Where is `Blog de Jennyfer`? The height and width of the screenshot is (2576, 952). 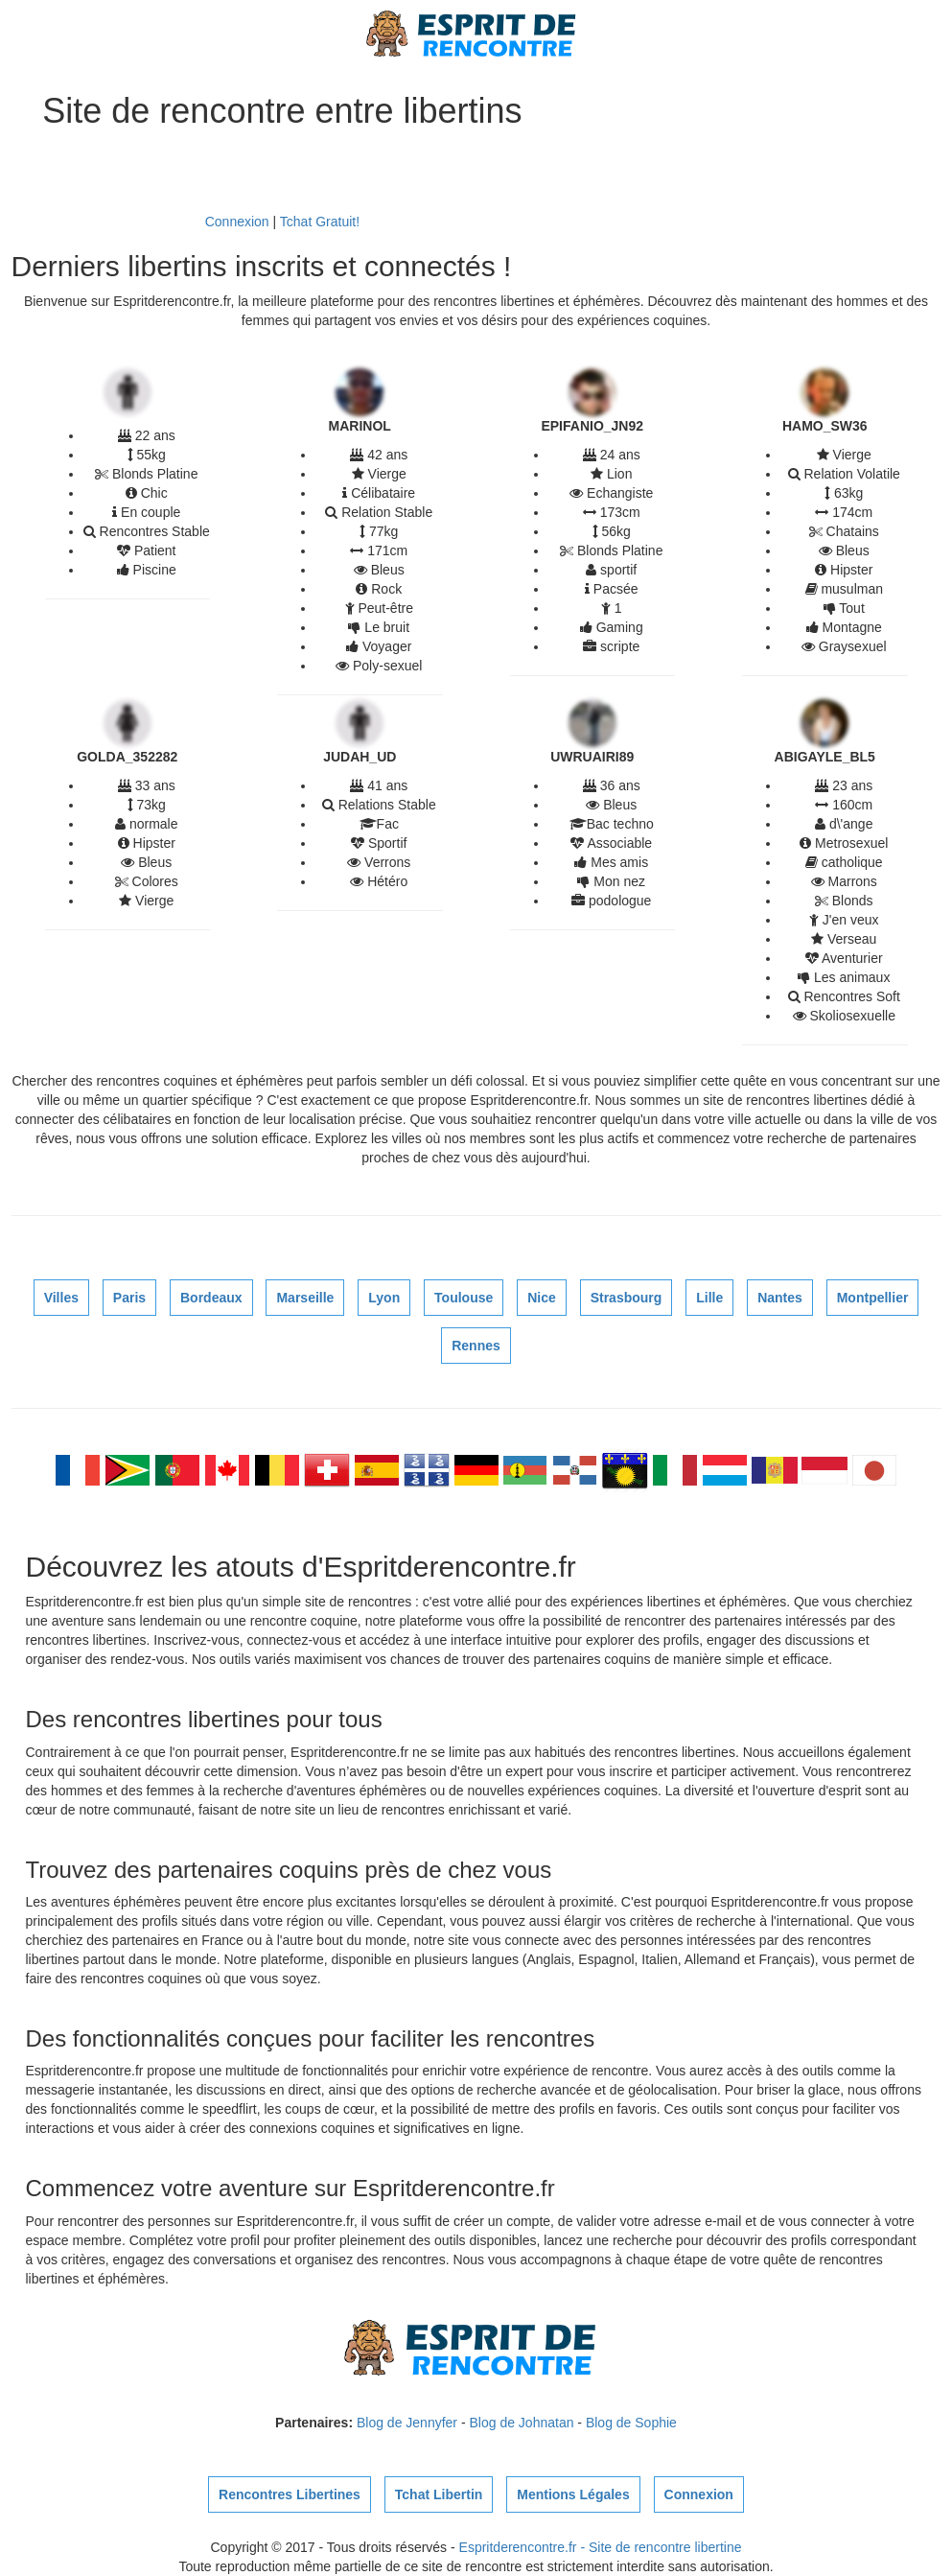 Blog de Jennyfer is located at coordinates (407, 2422).